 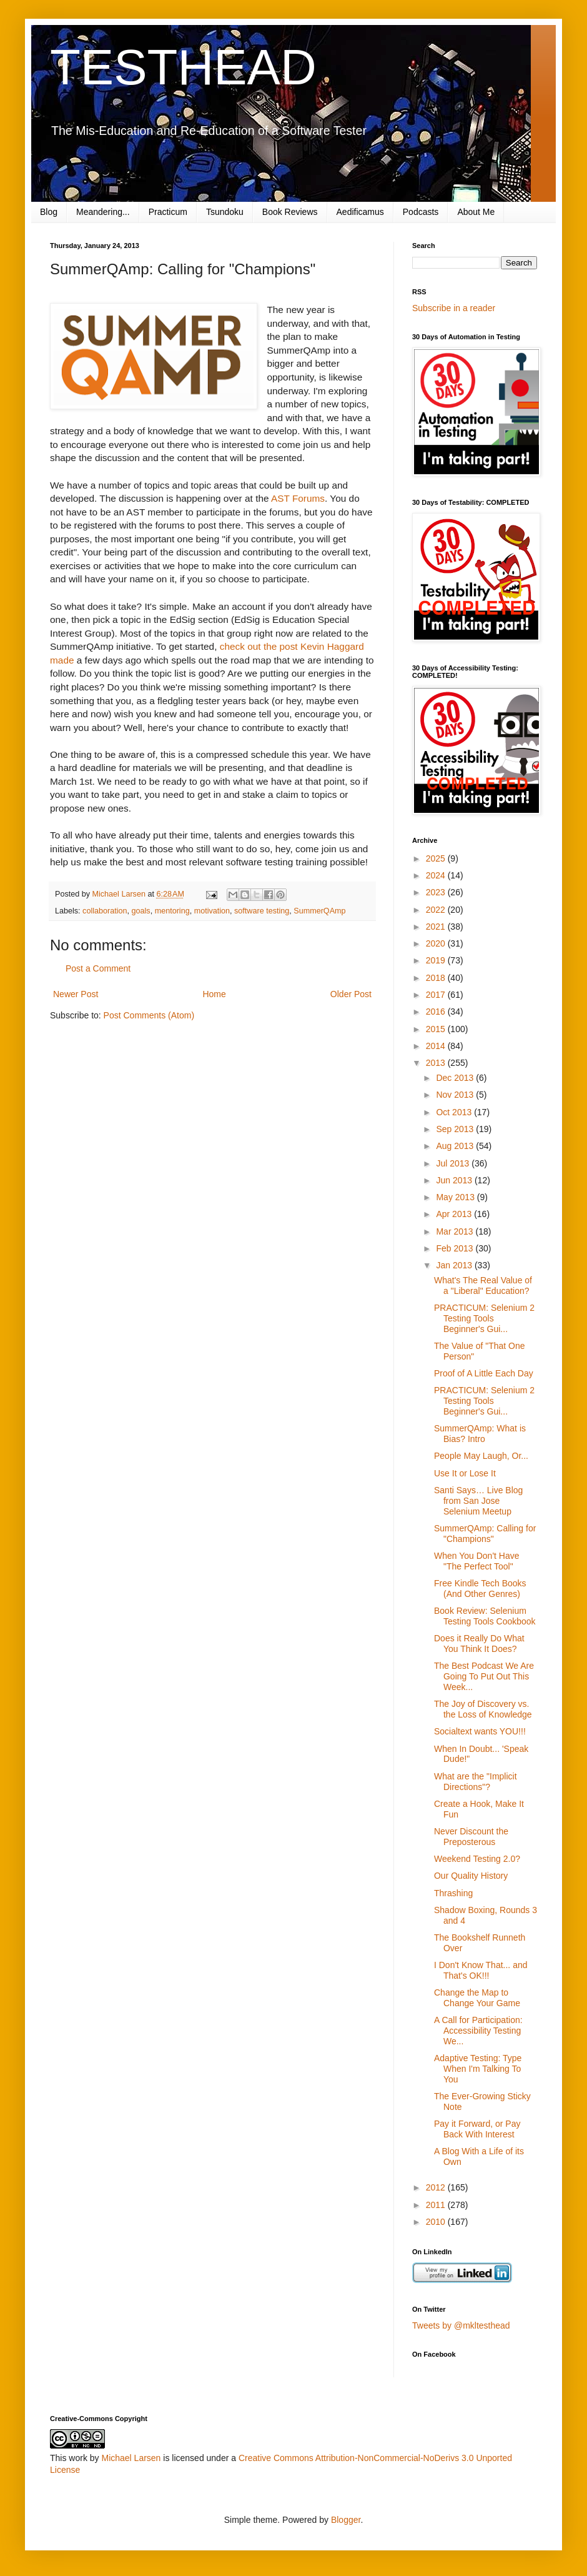 I want to click on Our Quality History, so click(x=471, y=1876).